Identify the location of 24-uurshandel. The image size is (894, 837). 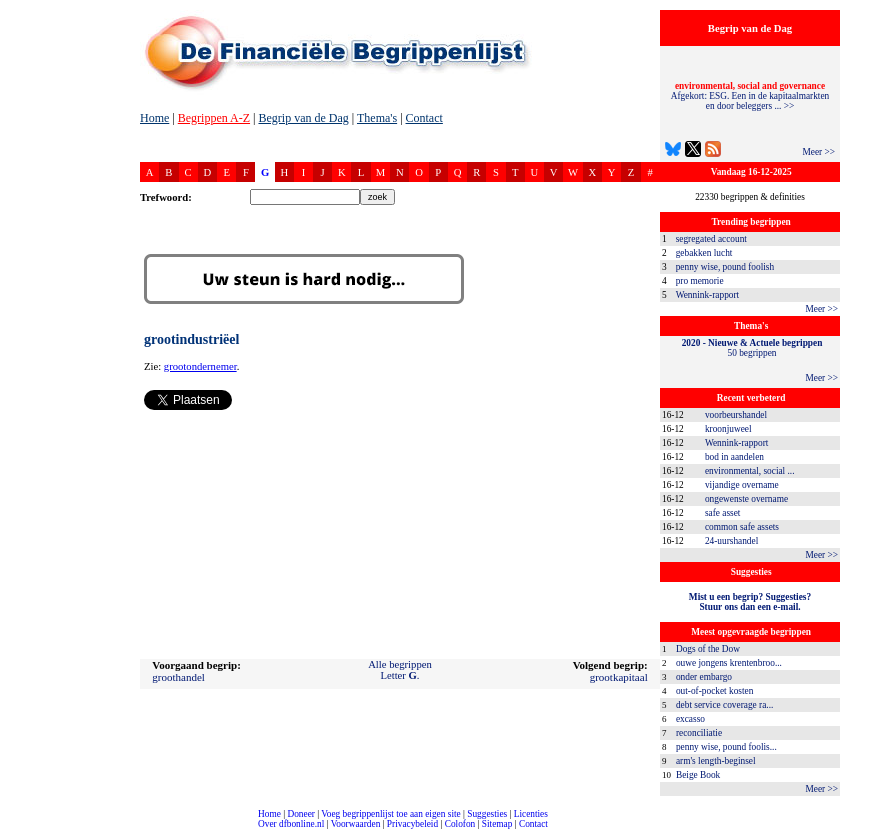
(731, 541).